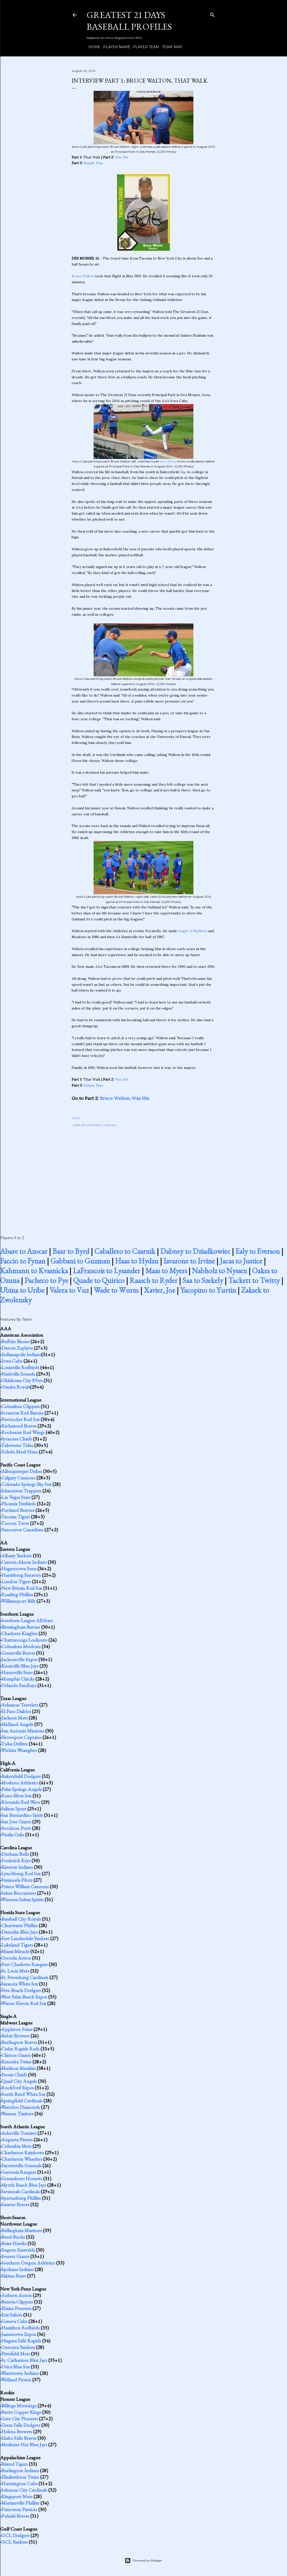 Image resolution: width=287 pixels, height=2576 pixels. I want to click on Wausau Timbers, so click(17, 2113).